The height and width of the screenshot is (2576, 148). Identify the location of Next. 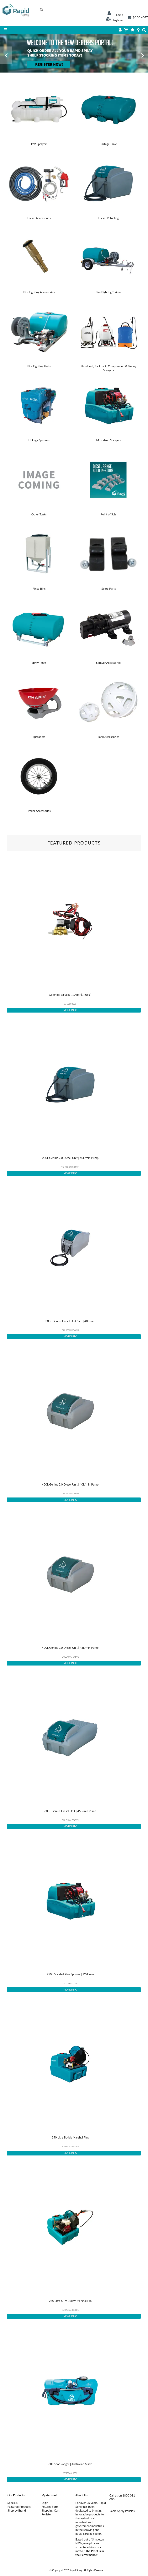
(142, 57).